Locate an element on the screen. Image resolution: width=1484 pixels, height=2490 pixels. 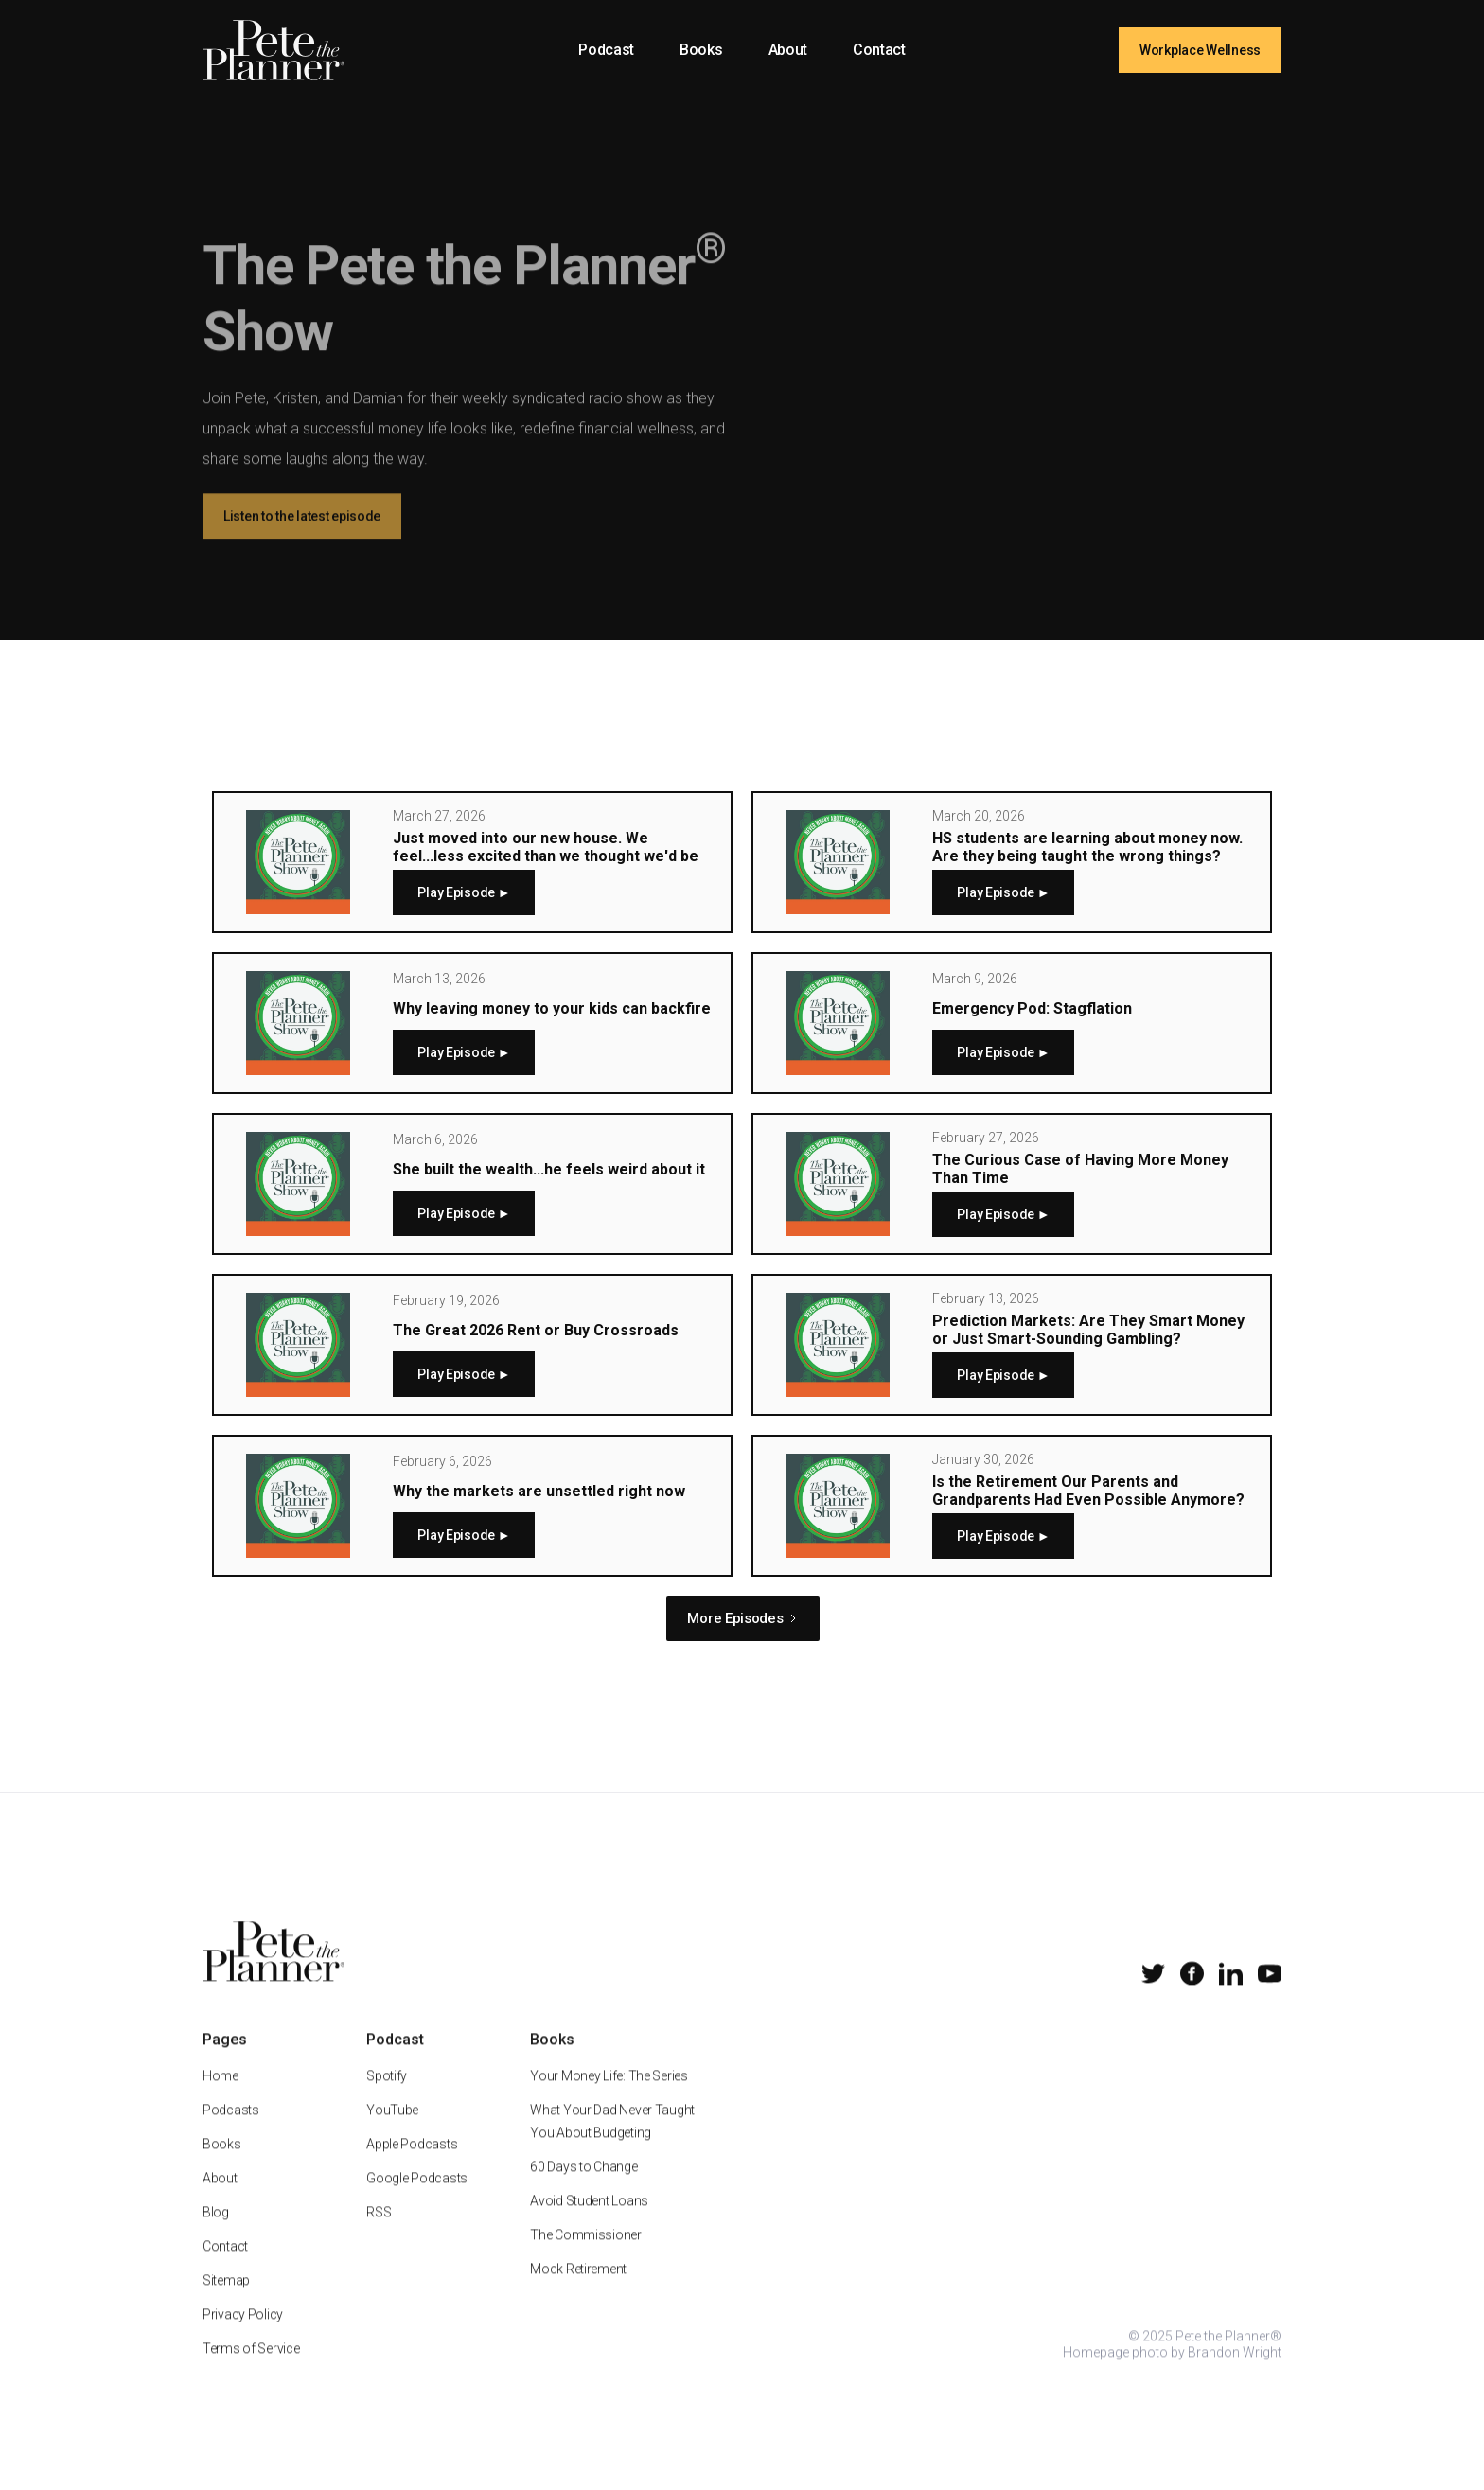
Your Money Life: The Series is located at coordinates (608, 2096).